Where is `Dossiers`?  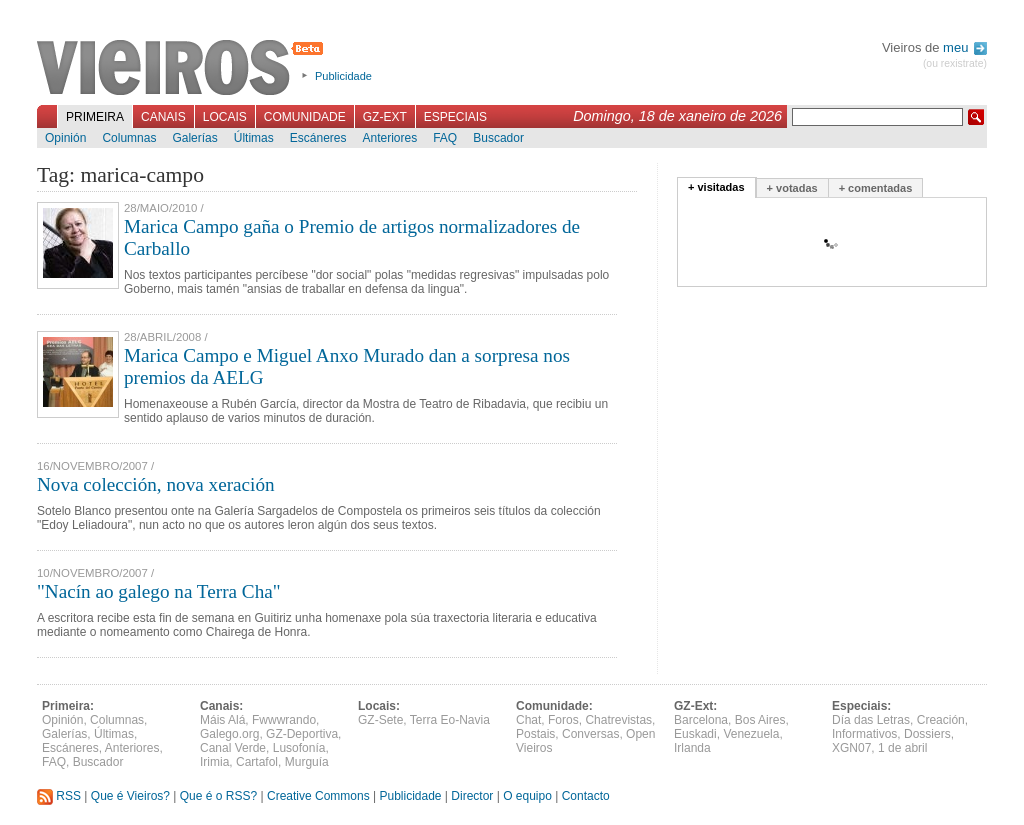
Dossiers is located at coordinates (927, 734).